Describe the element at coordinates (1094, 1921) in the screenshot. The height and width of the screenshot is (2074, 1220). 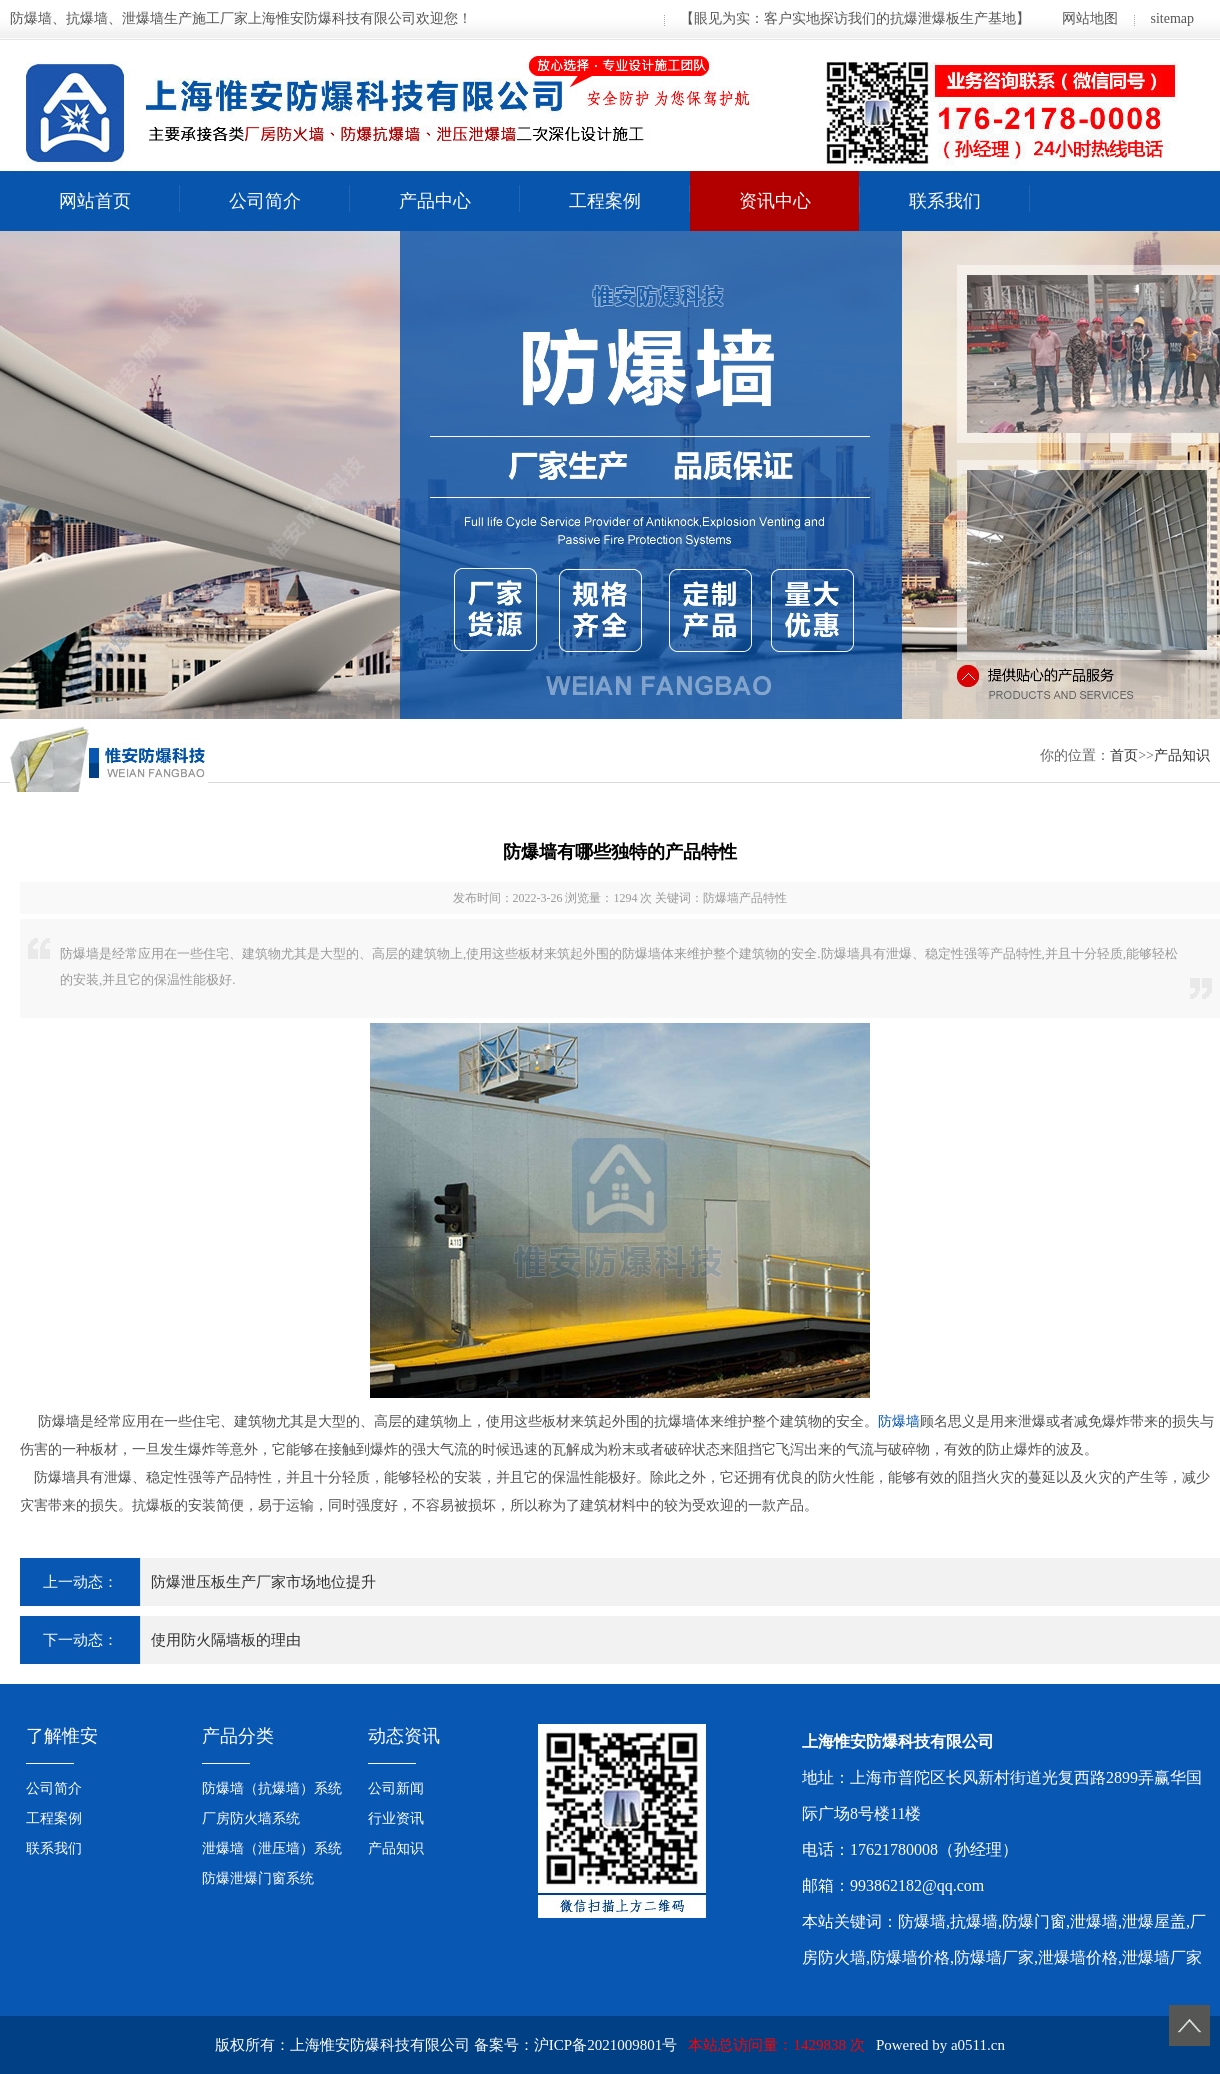
I see `泄爆墙` at that location.